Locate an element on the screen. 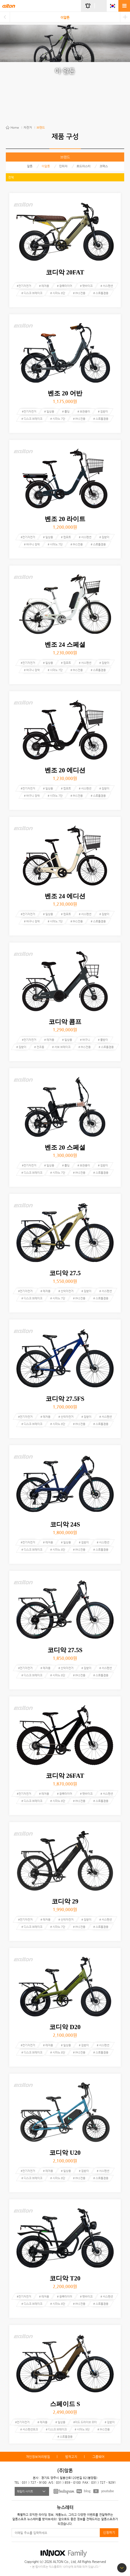 This screenshot has width=130, height=2576. 간편검색 is located at coordinates (101, 8).